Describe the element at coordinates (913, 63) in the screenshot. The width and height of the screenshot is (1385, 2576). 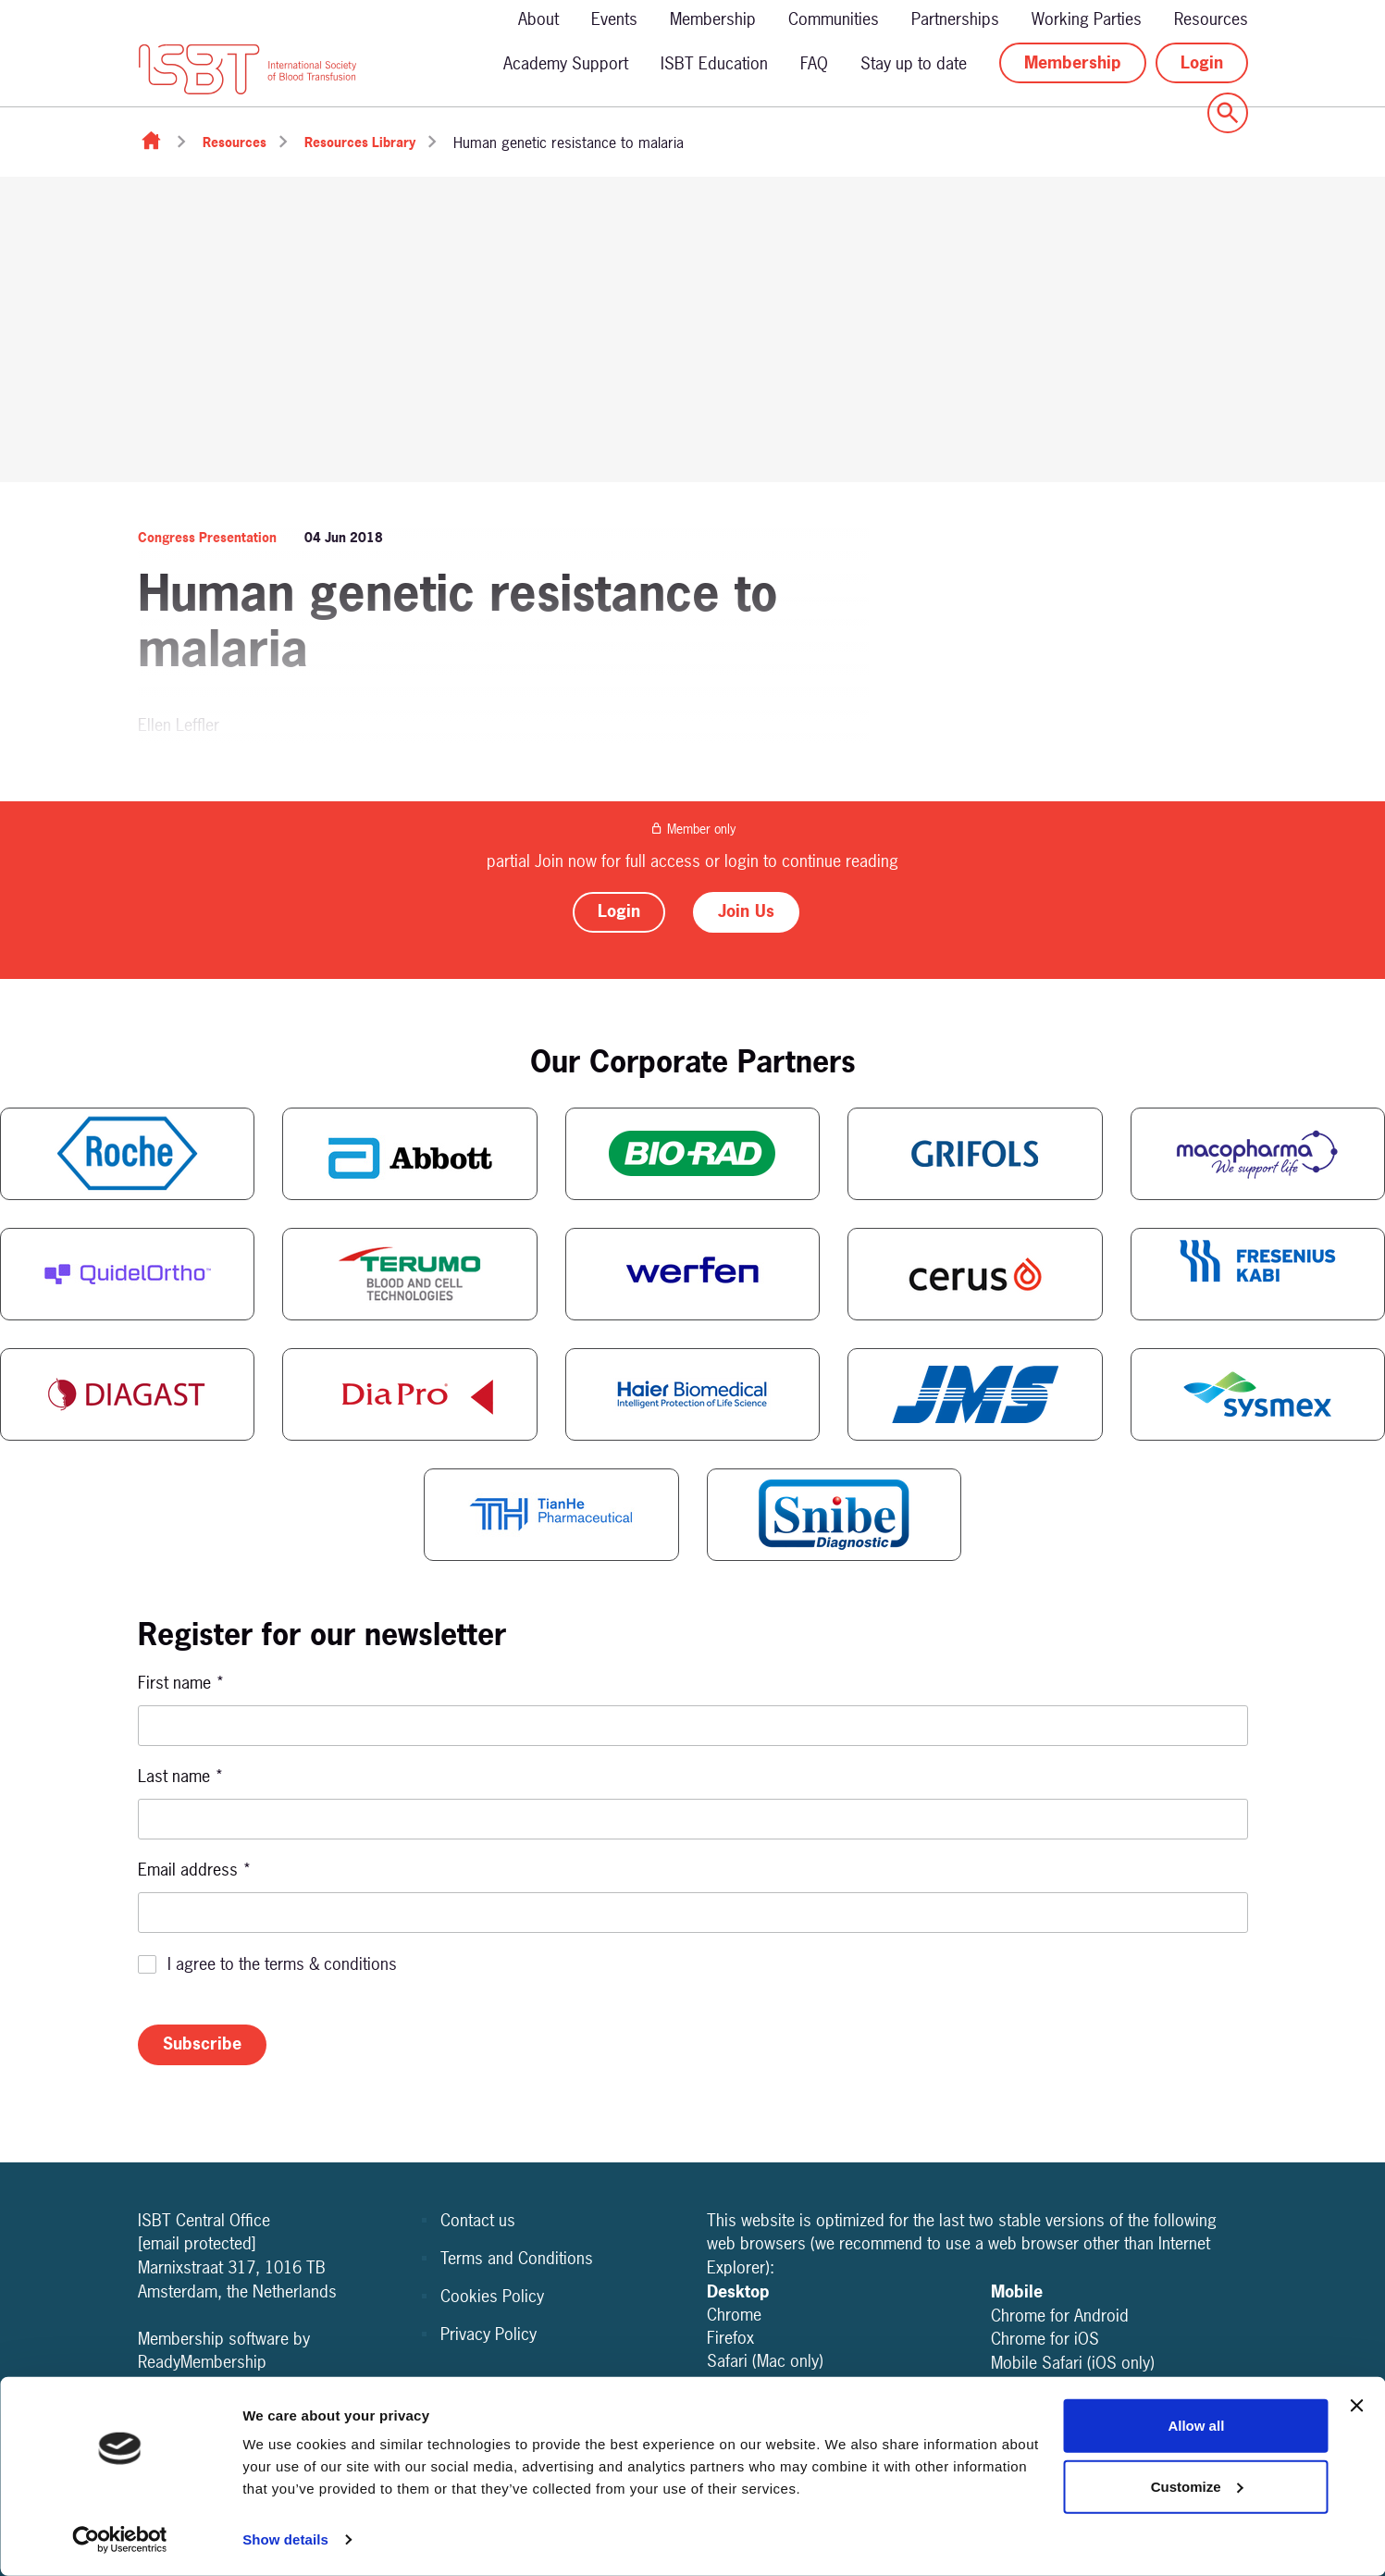
I see `Stay up to date` at that location.